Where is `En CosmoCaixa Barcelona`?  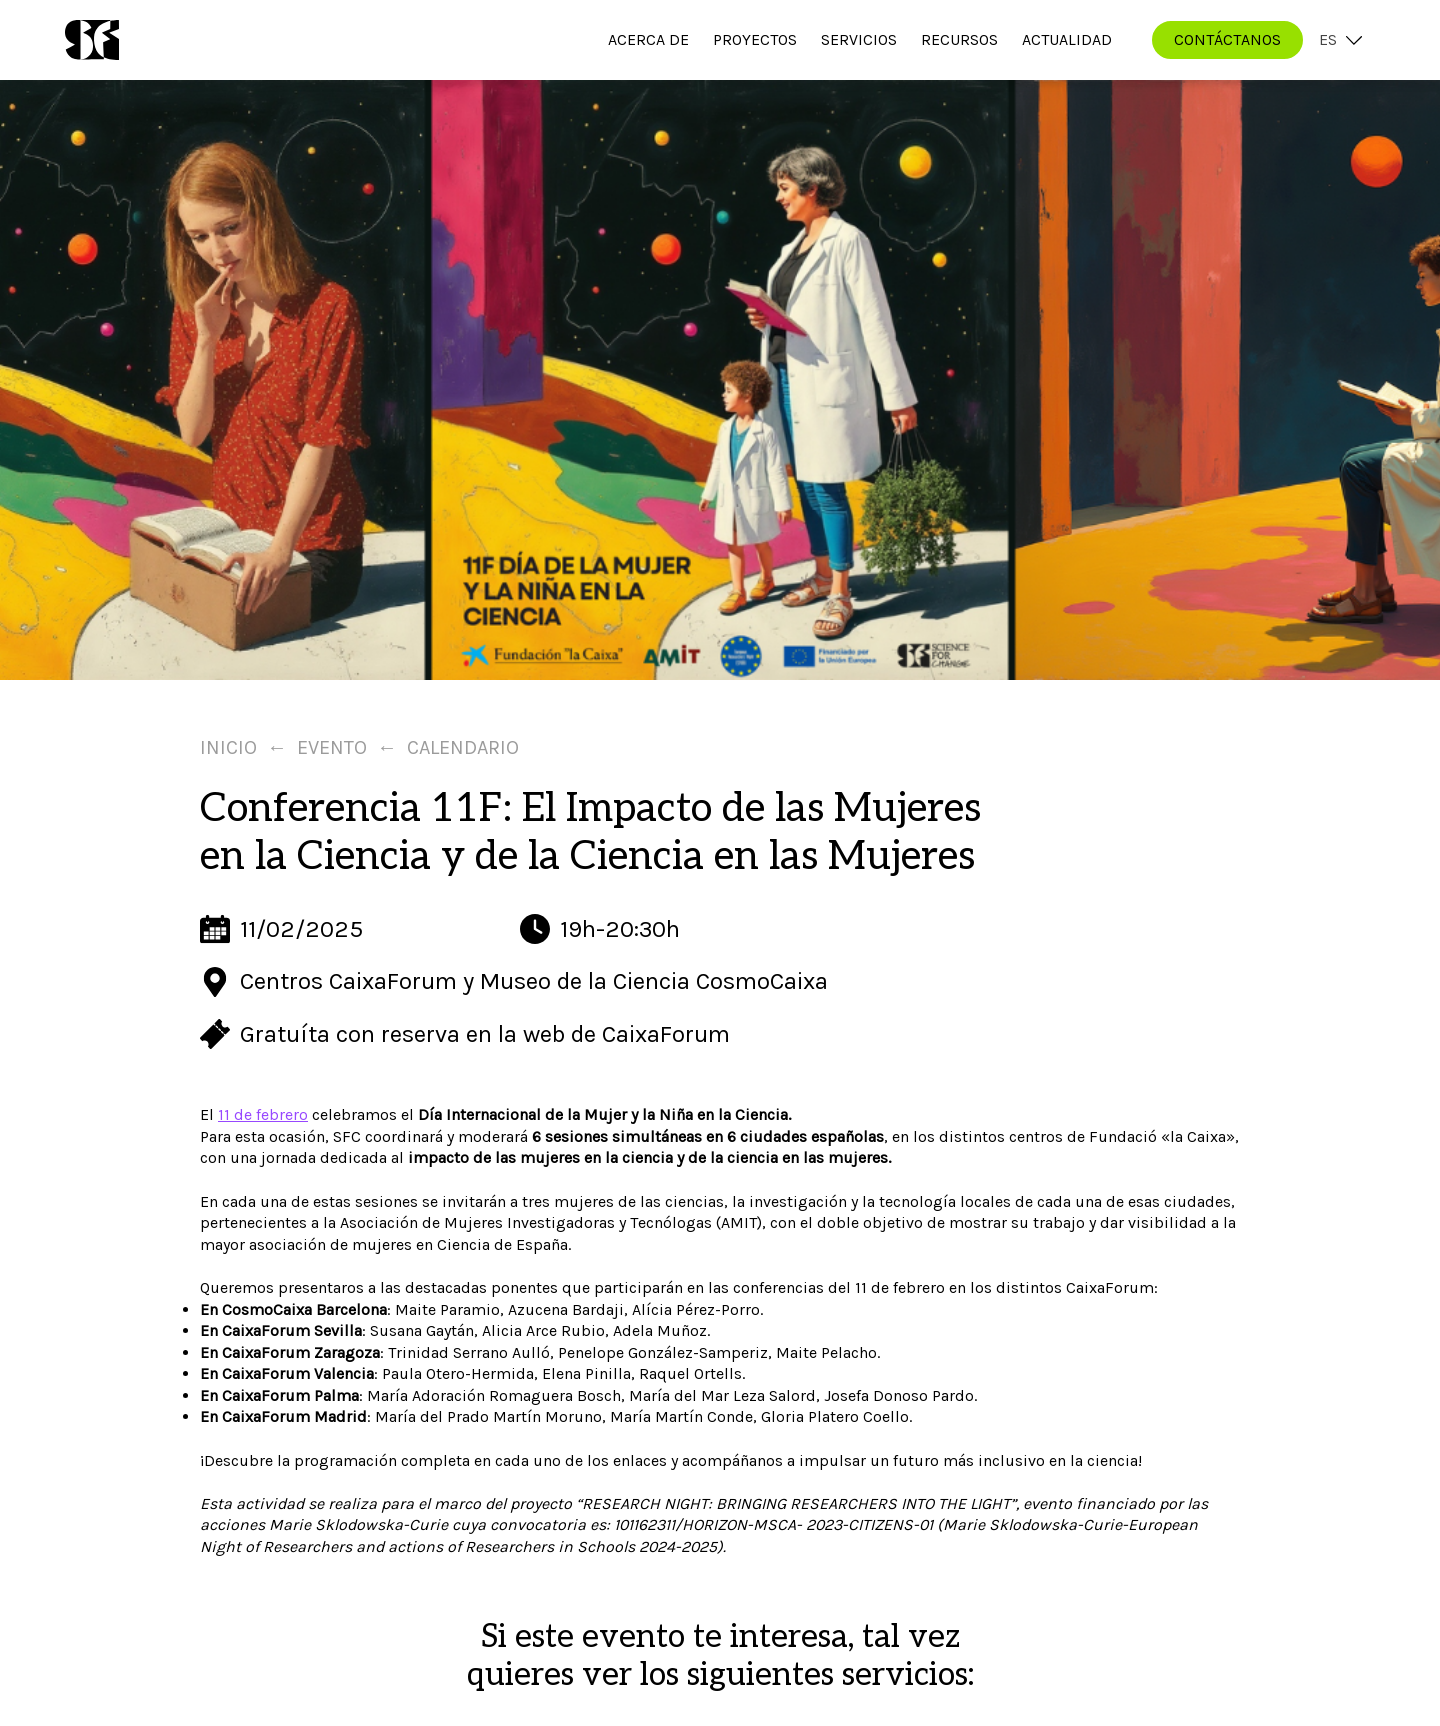
En CosmoCaixa Barcelona is located at coordinates (293, 1309).